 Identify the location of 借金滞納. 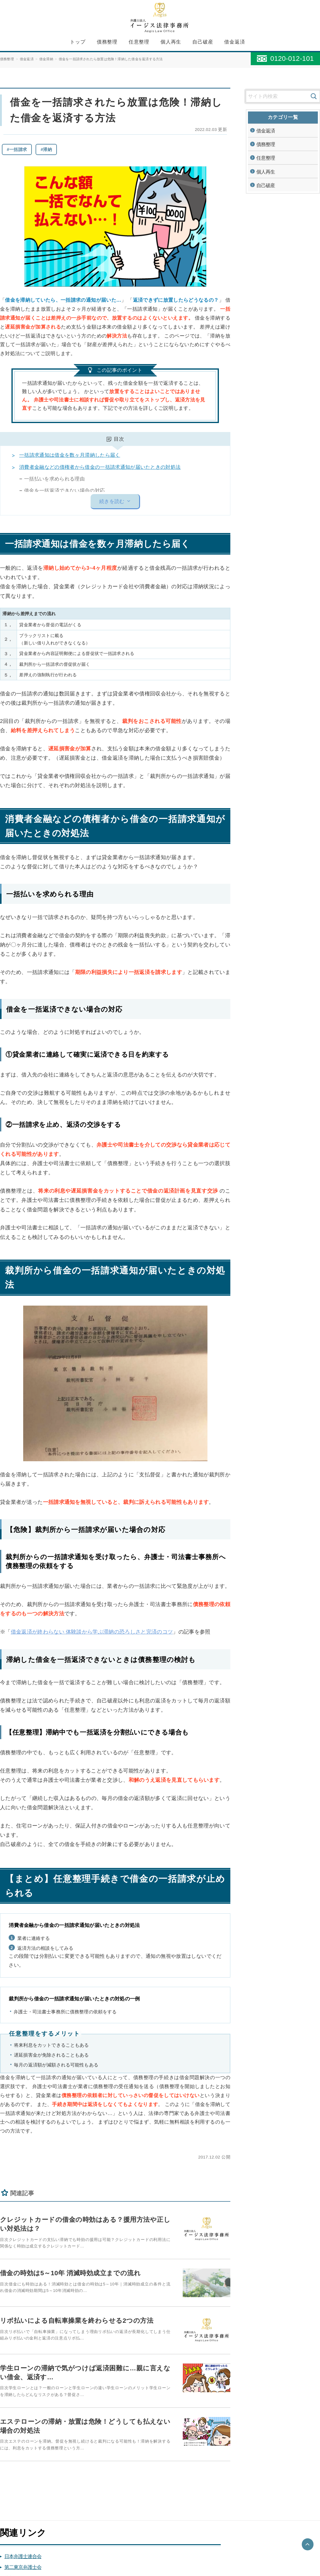
(46, 59).